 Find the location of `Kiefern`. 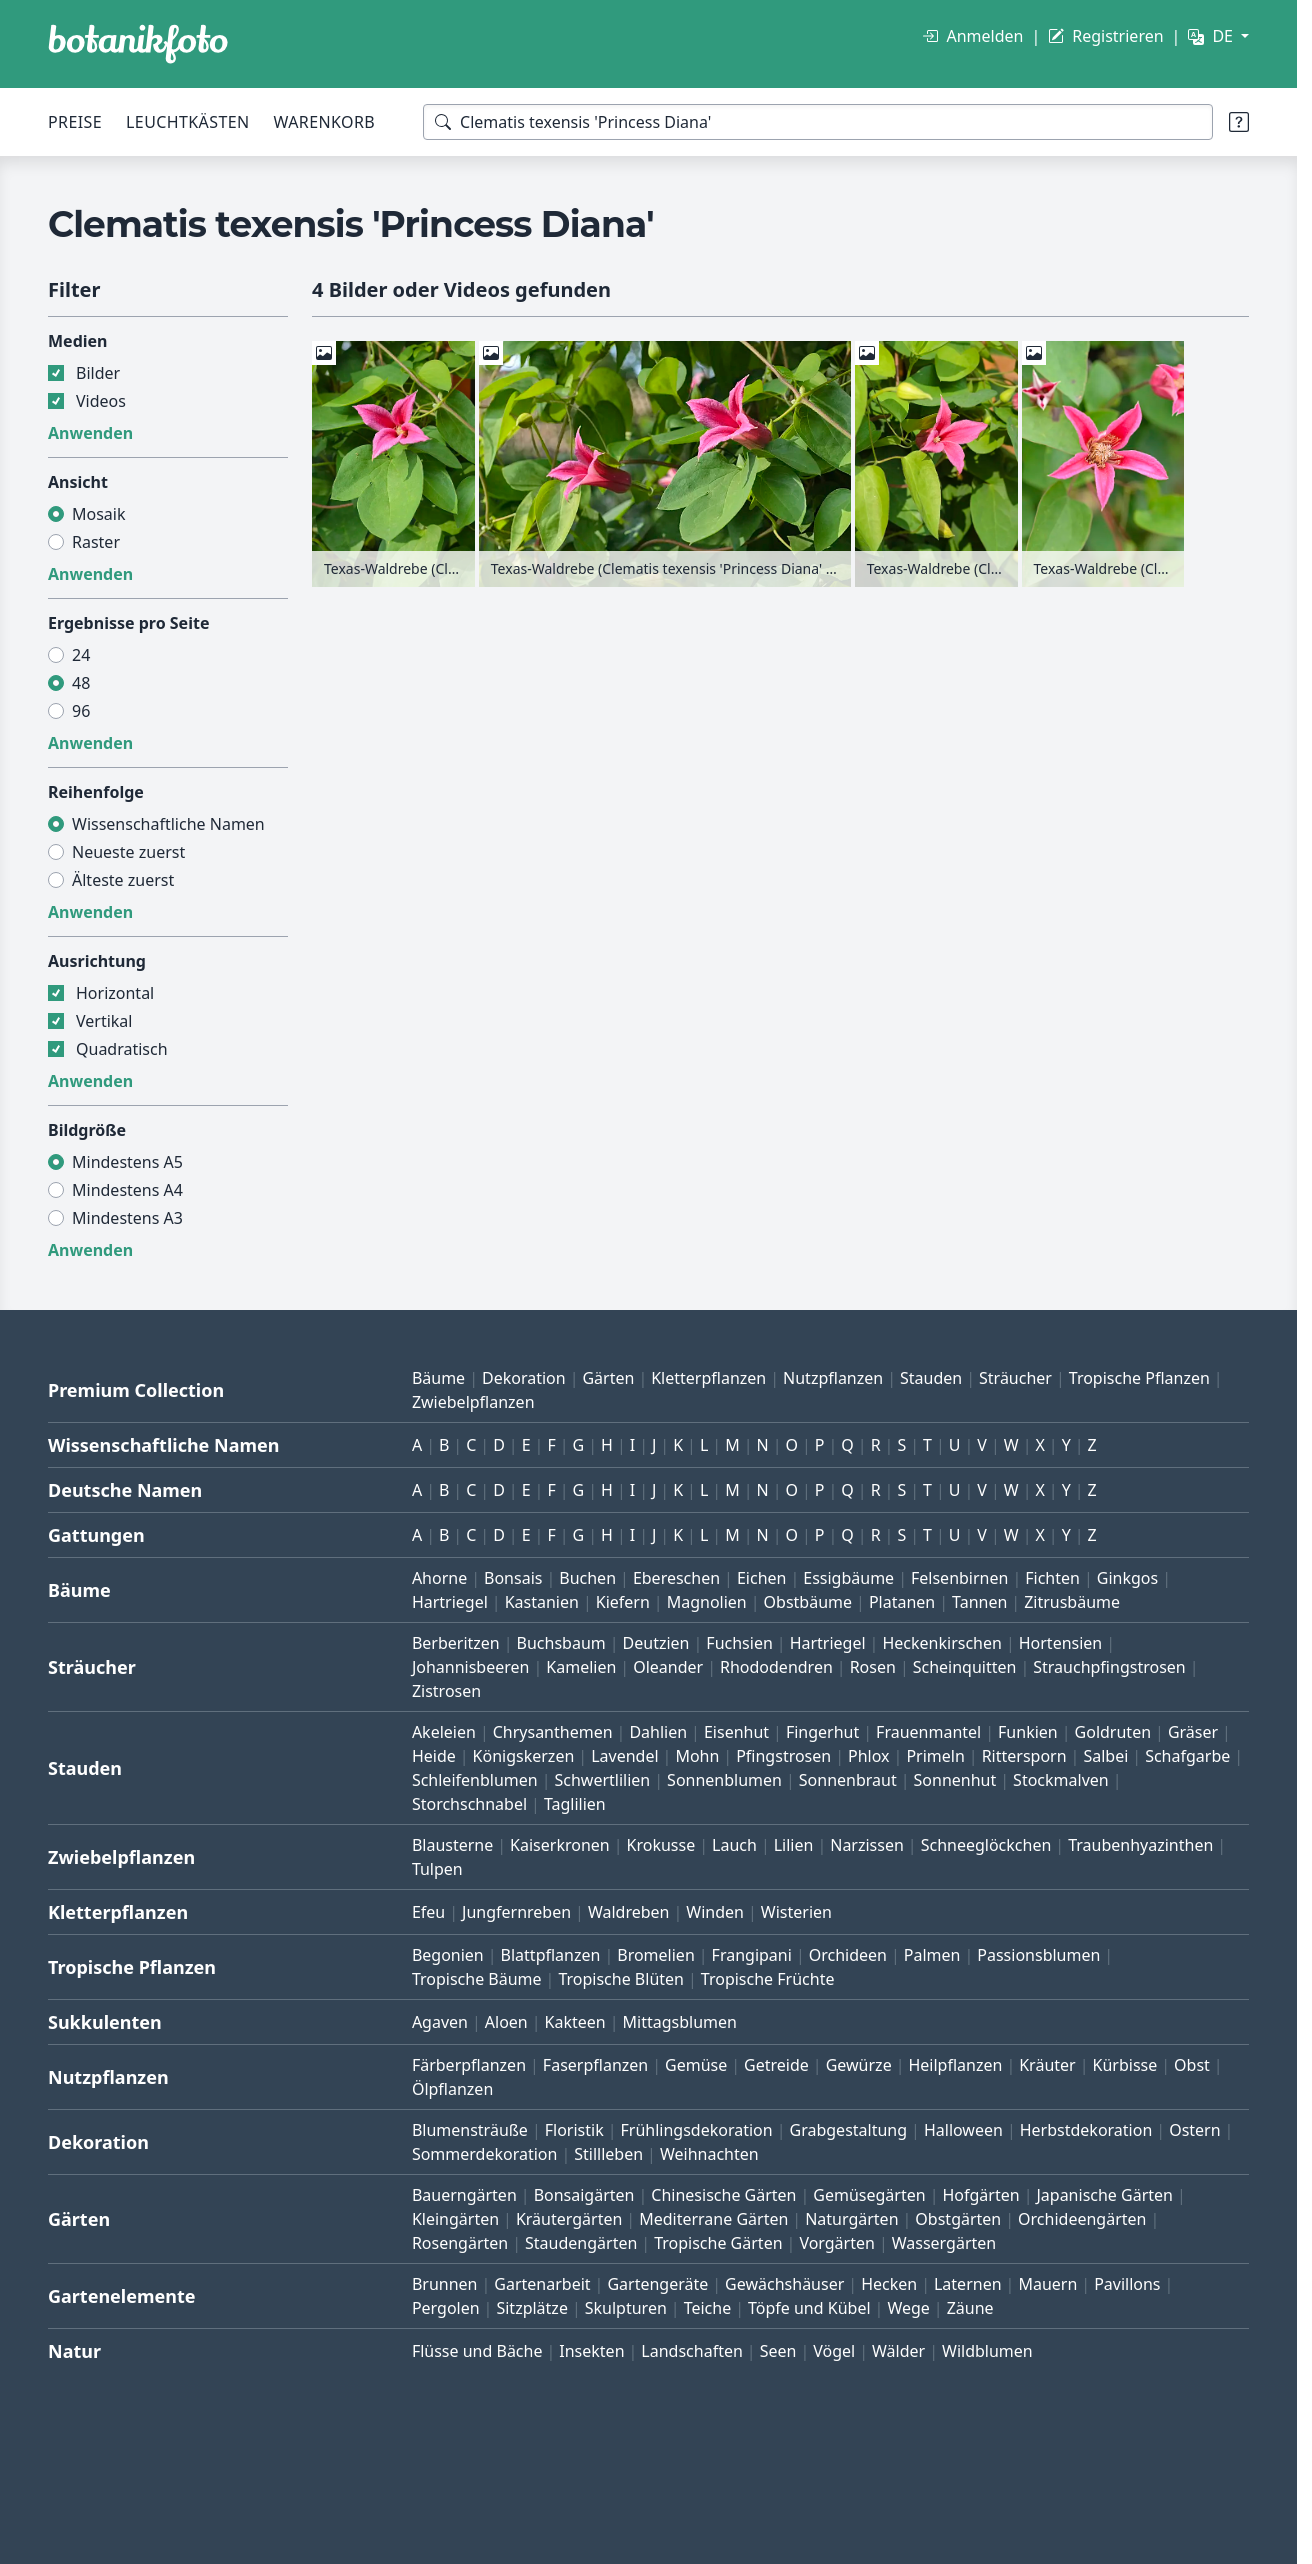

Kiefern is located at coordinates (623, 1602).